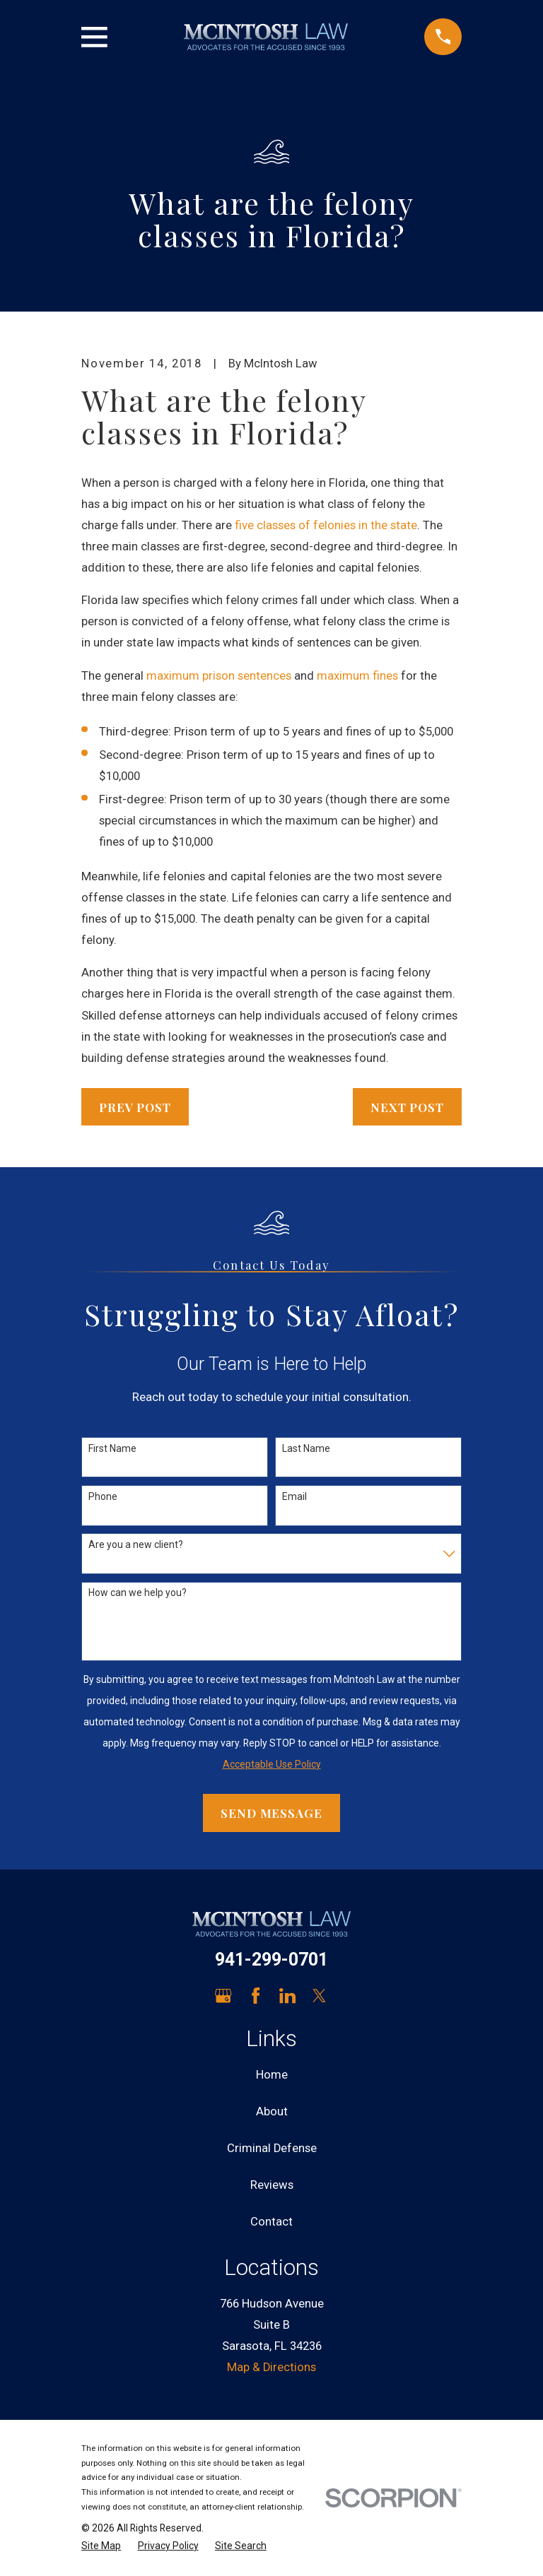 Image resolution: width=543 pixels, height=2576 pixels. What do you see at coordinates (218, 676) in the screenshot?
I see `maximum prison sentences` at bounding box center [218, 676].